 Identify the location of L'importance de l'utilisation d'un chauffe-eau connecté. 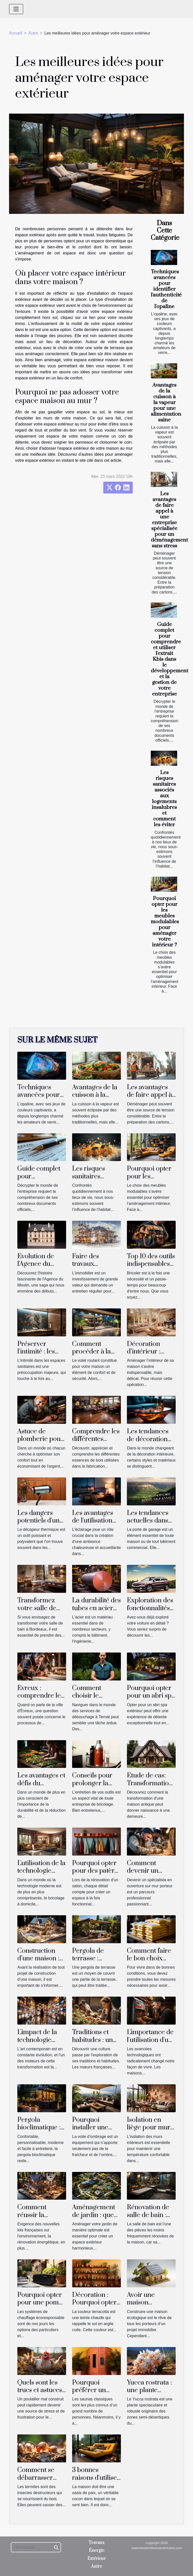
(150, 2043).